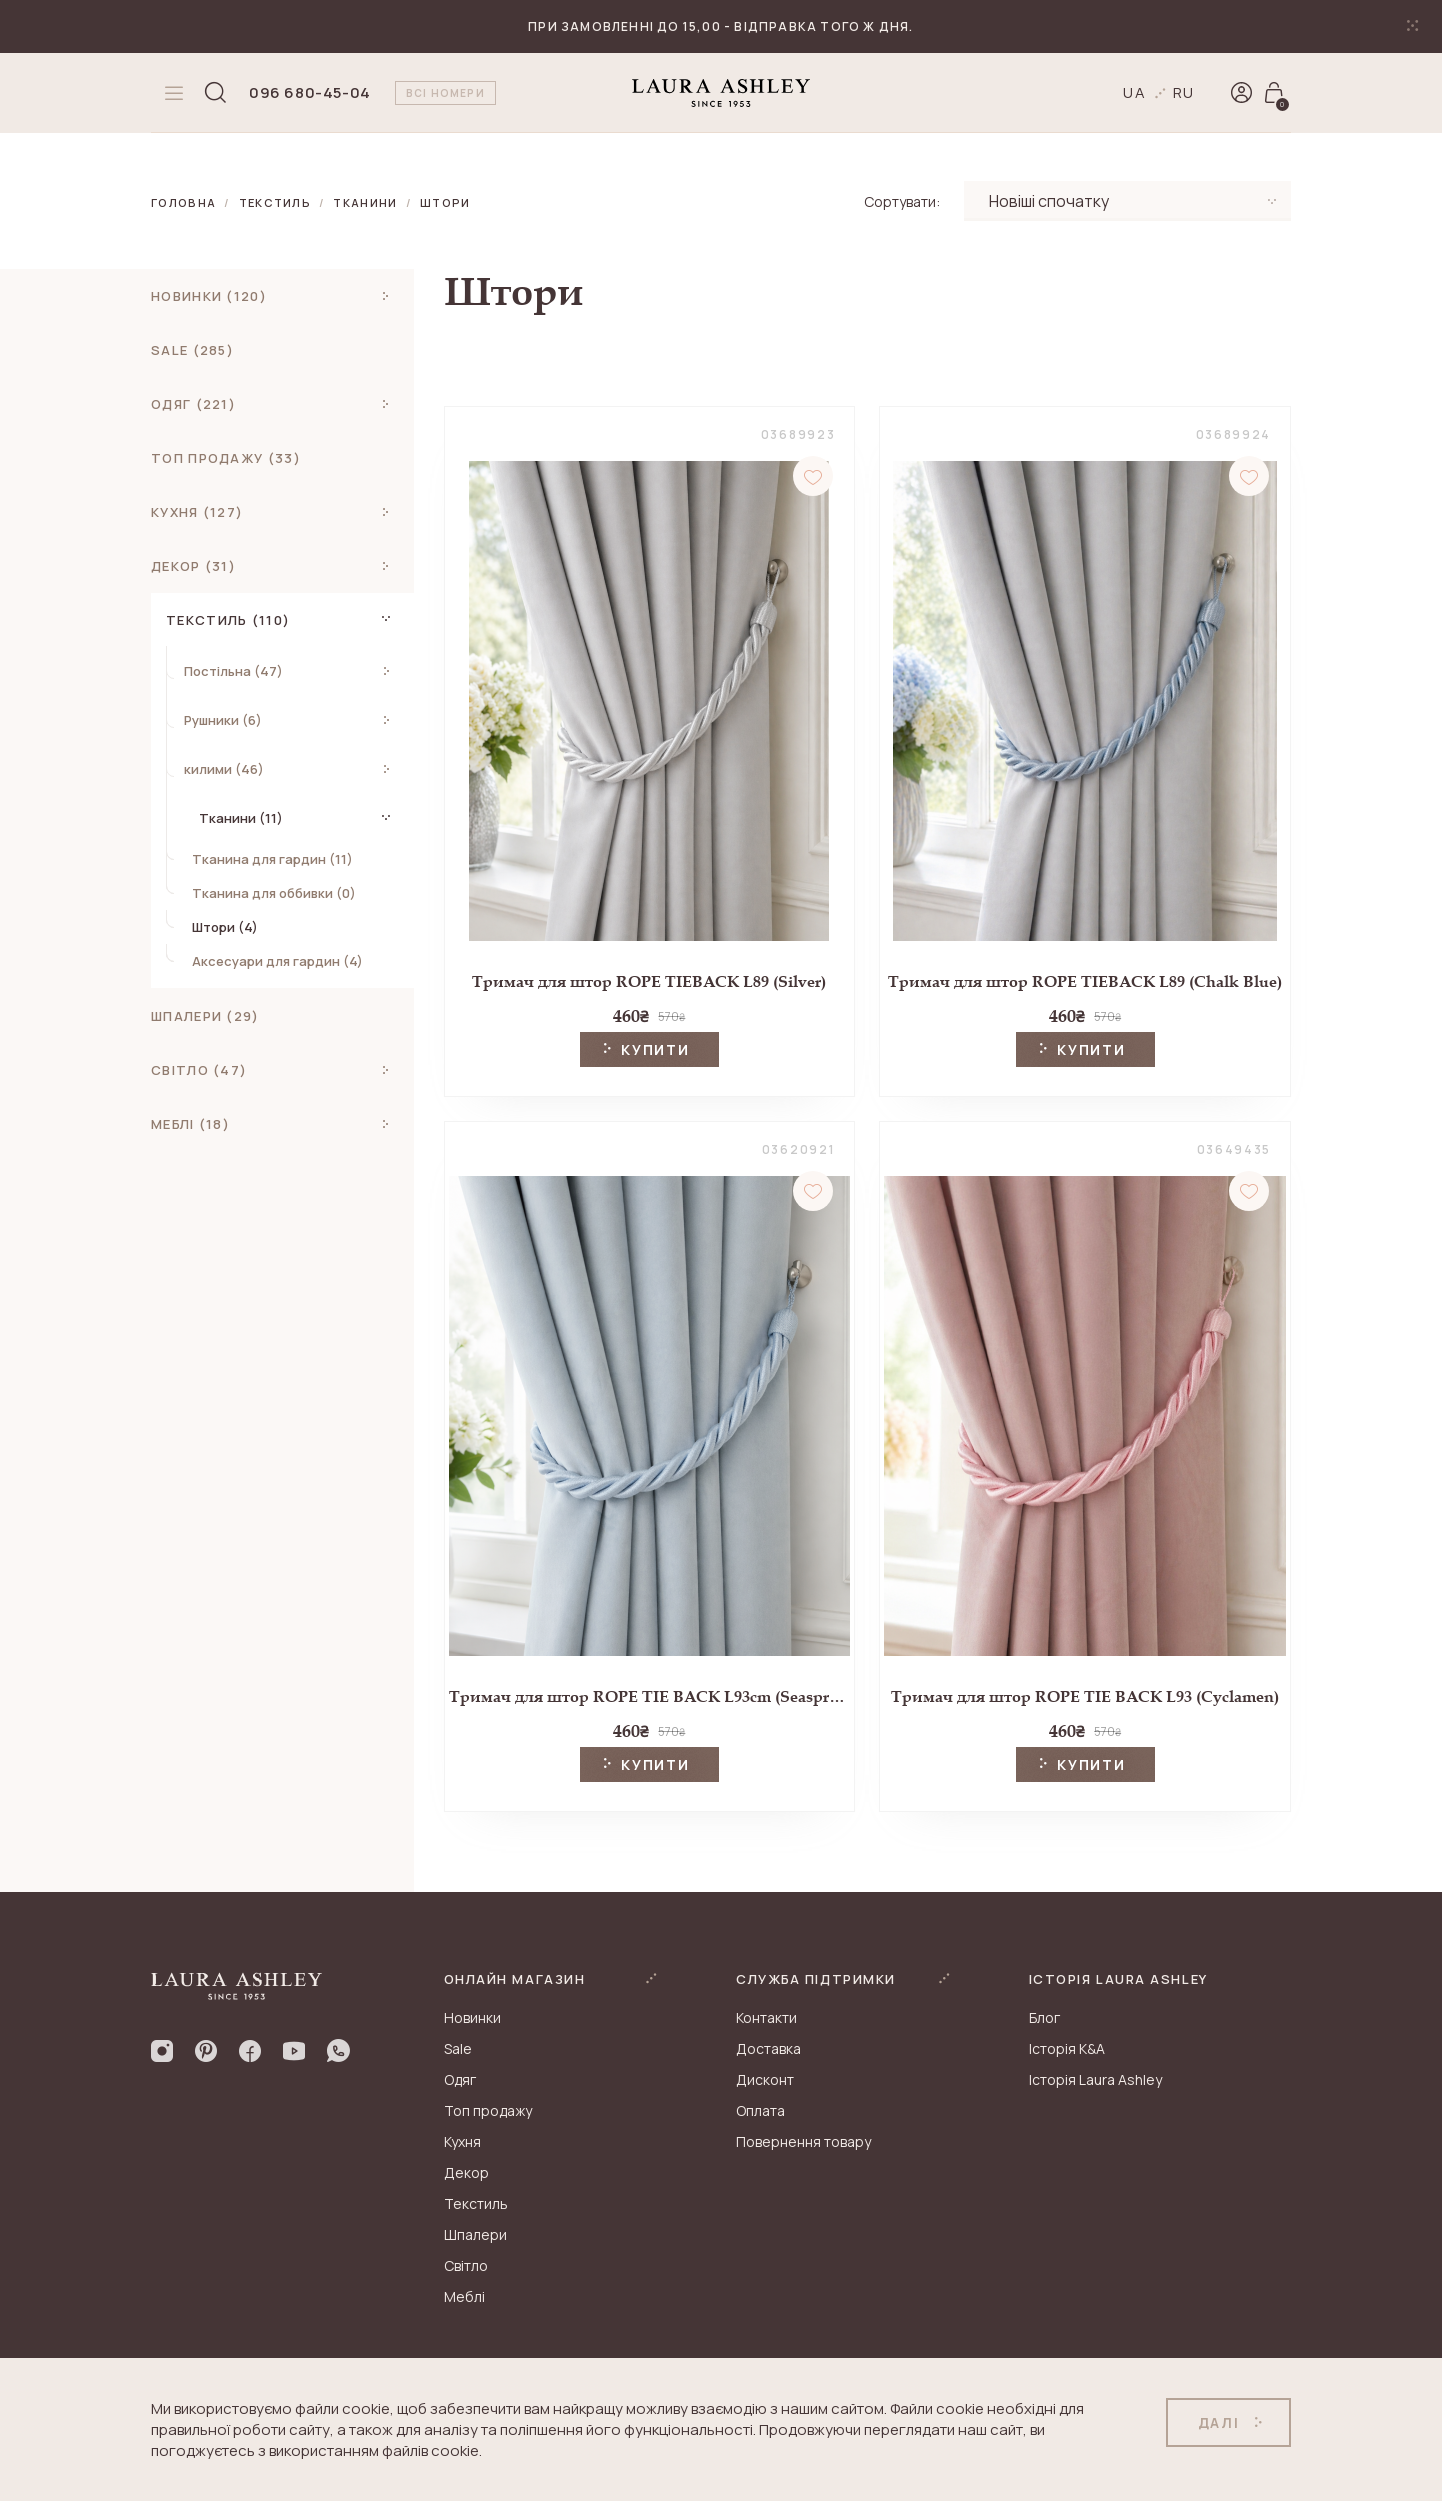 The image size is (1442, 2501). Describe the element at coordinates (466, 2172) in the screenshot. I see `Декор` at that location.